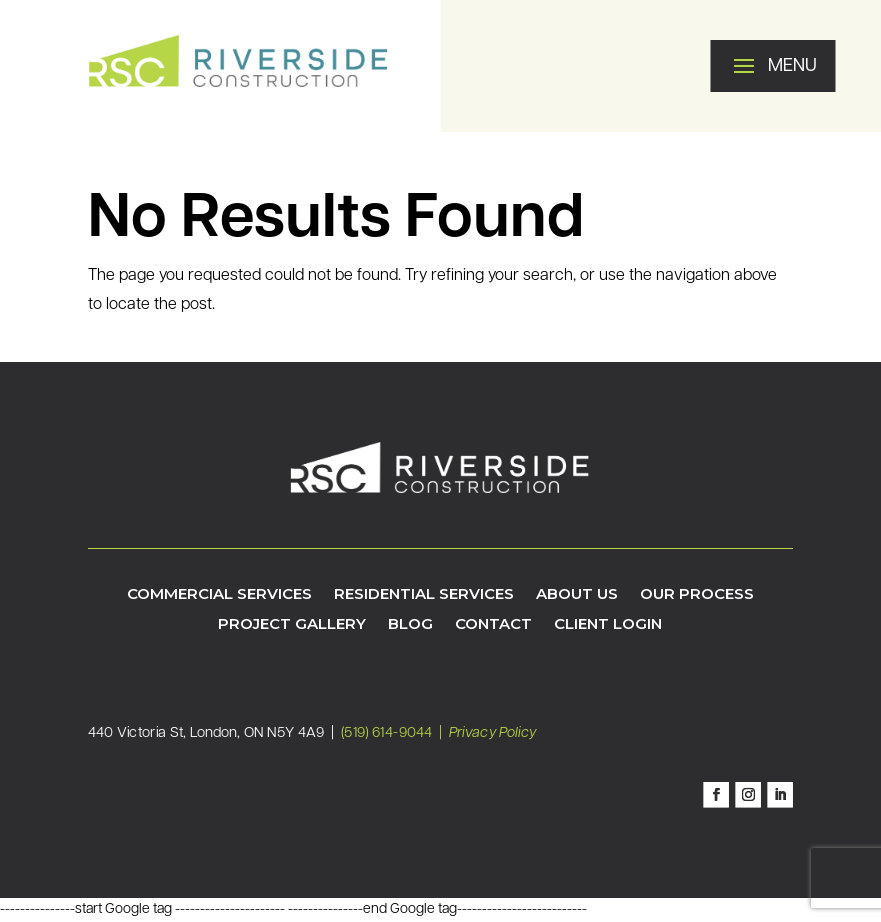  Describe the element at coordinates (493, 625) in the screenshot. I see `Contact` at that location.